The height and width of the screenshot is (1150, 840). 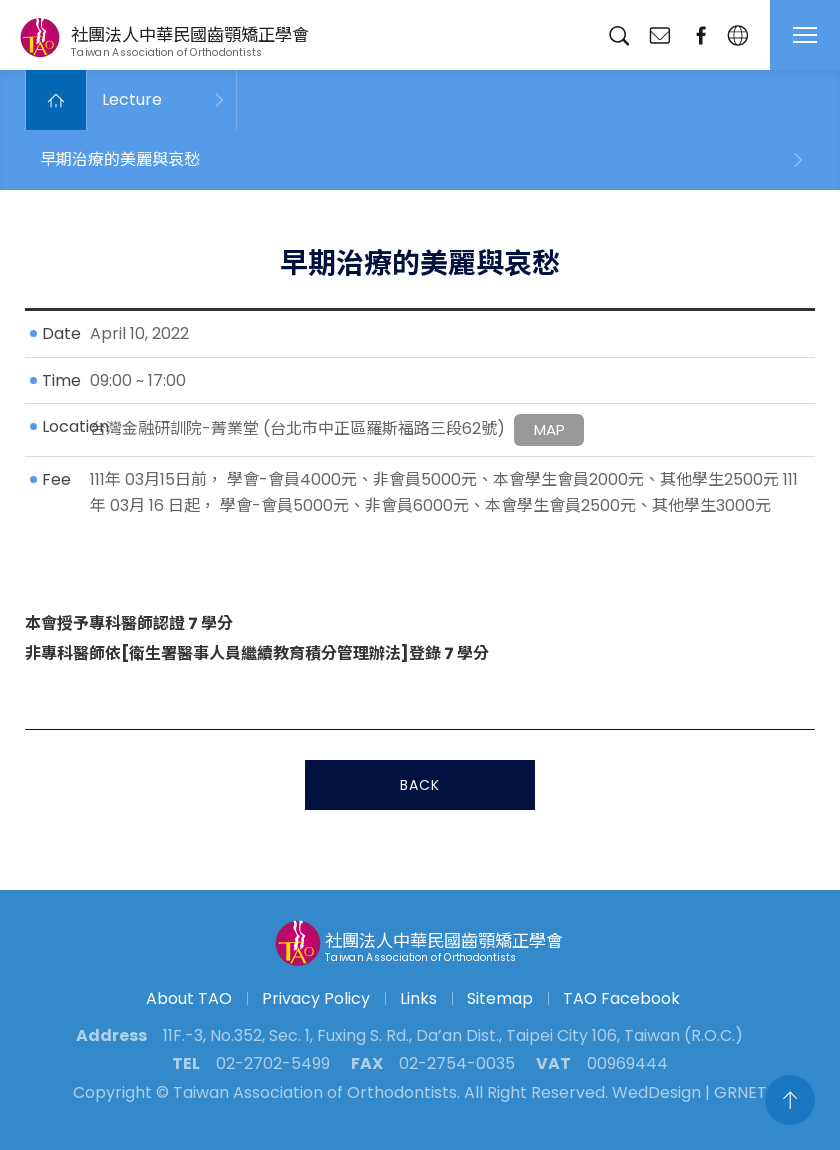 I want to click on Home, so click(x=56, y=100).